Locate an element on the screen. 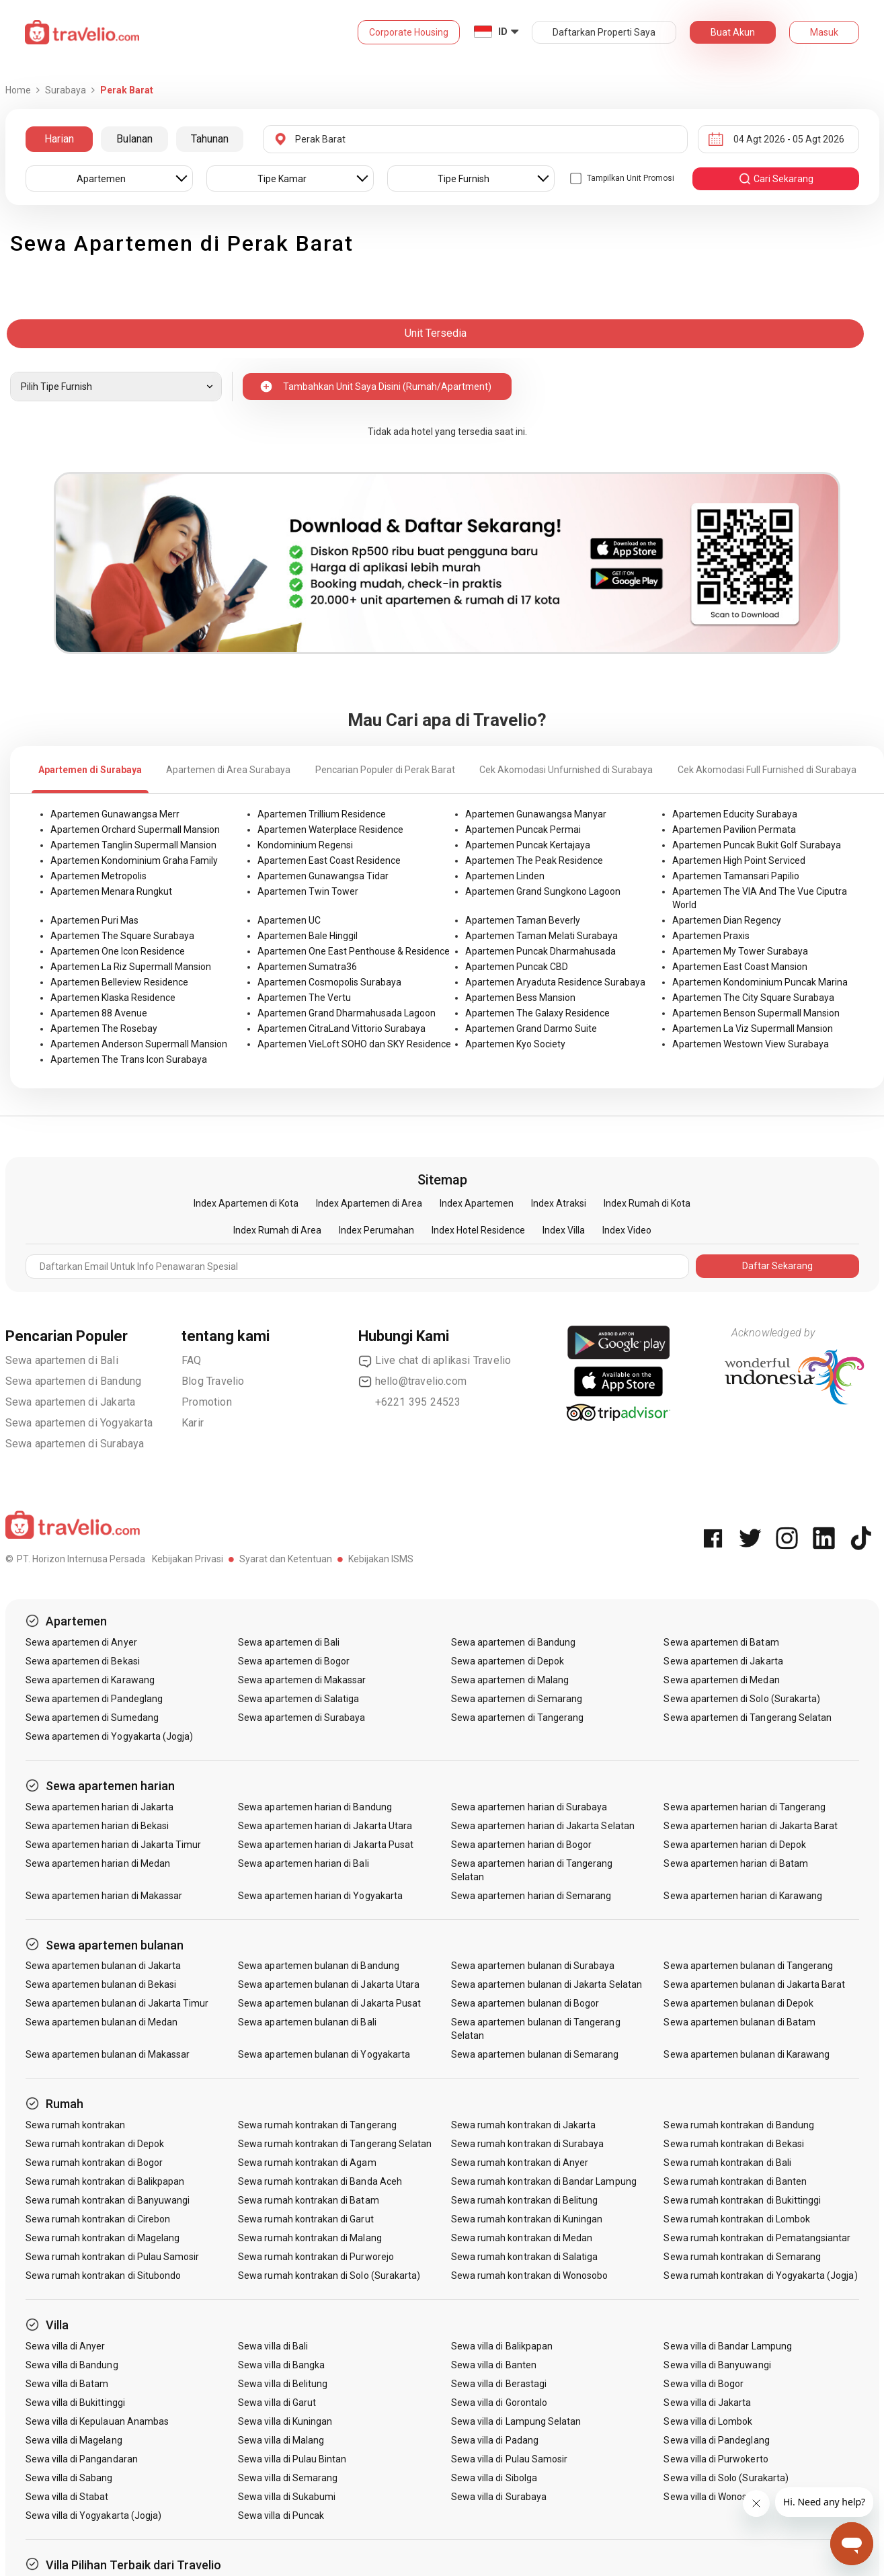  Apartemen The Vertu is located at coordinates (304, 997).